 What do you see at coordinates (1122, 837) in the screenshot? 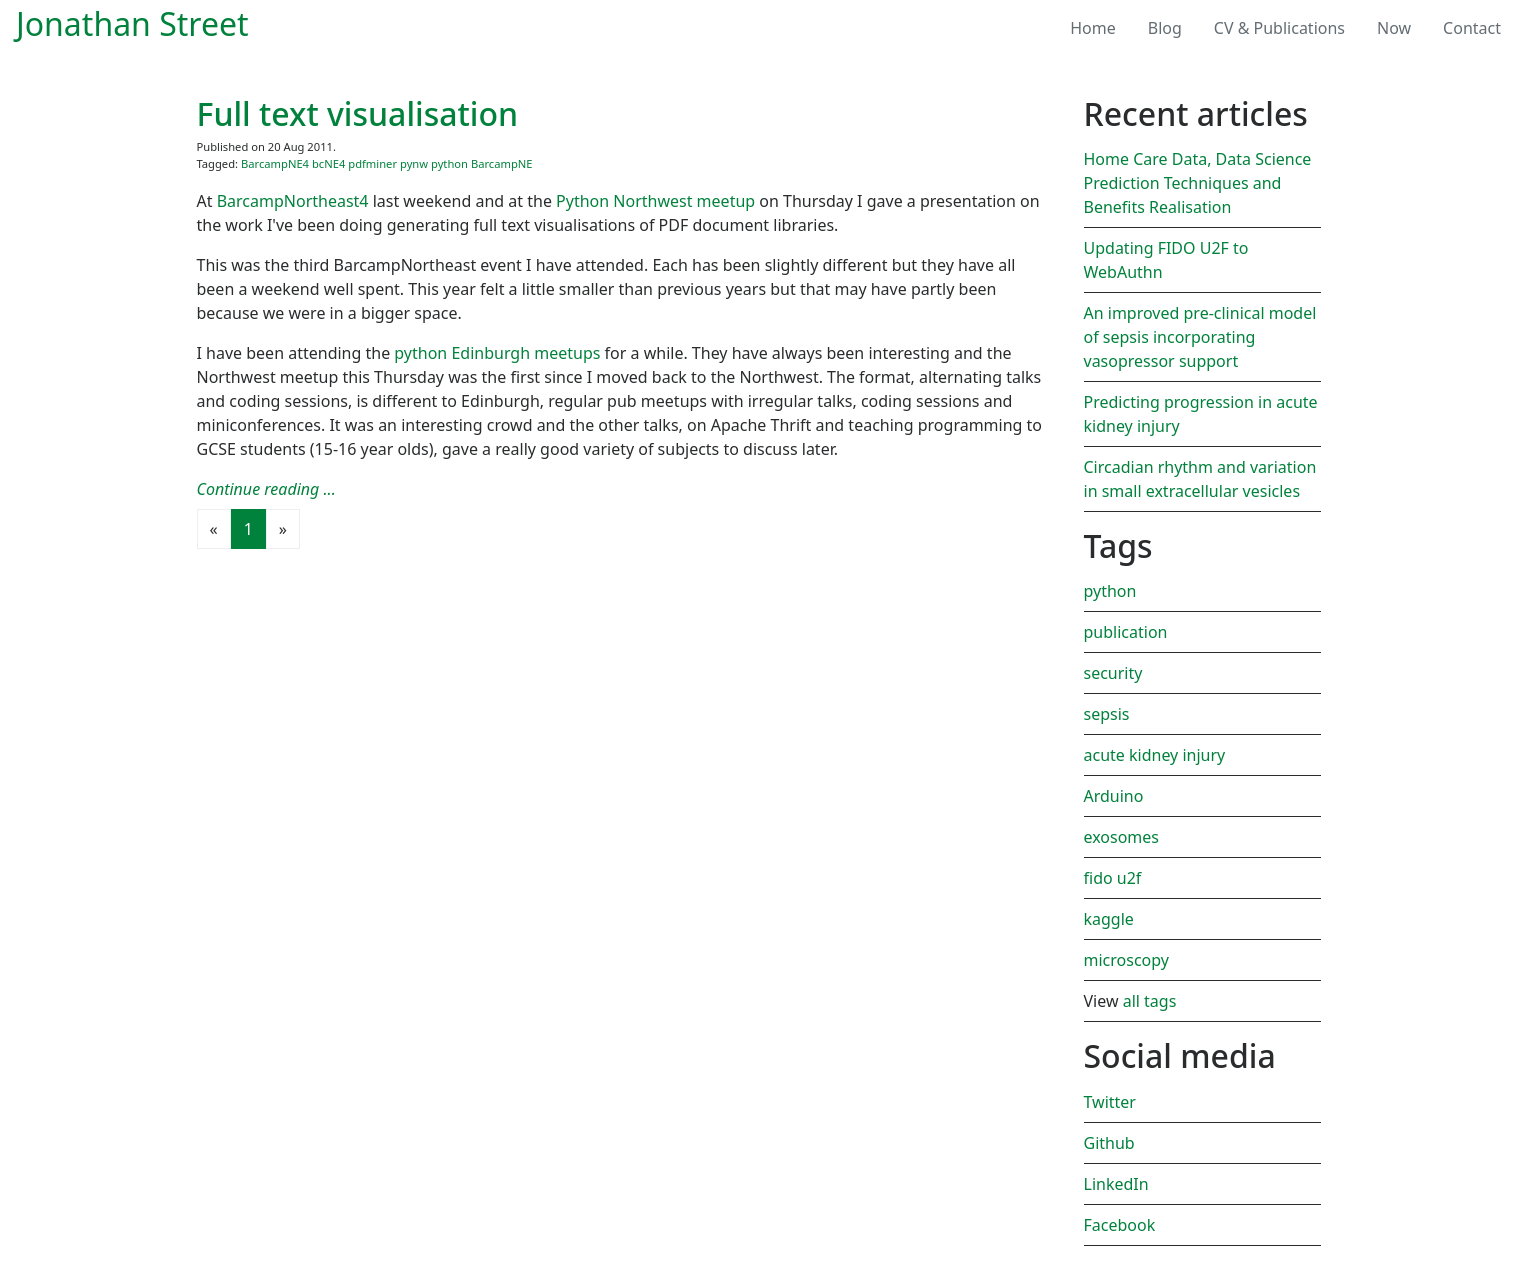
I see `exosomes` at bounding box center [1122, 837].